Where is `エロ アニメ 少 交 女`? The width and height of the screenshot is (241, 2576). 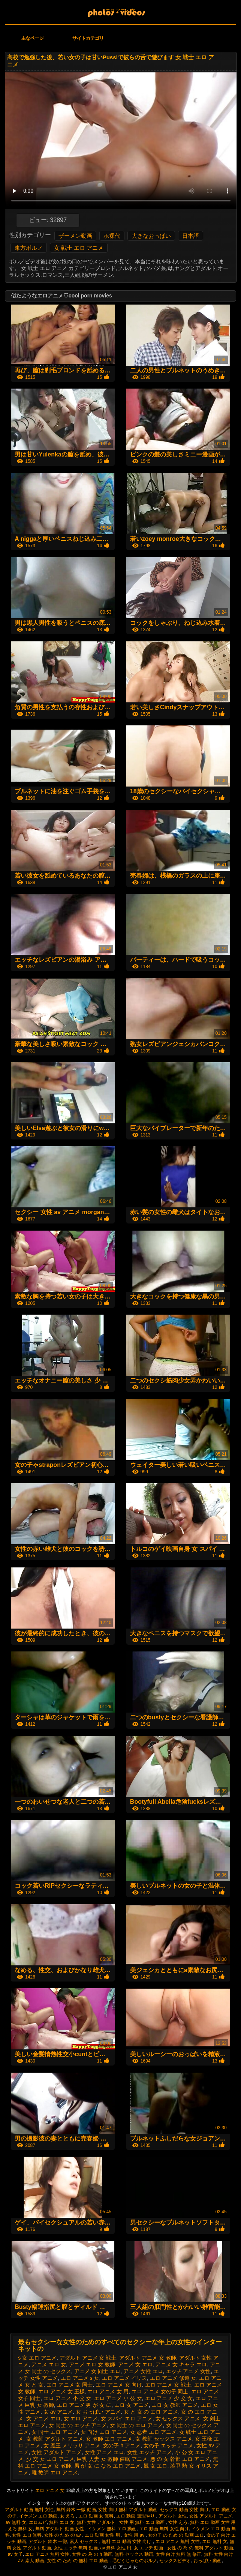
エロ アニメ 少 交 女 is located at coordinates (169, 2398).